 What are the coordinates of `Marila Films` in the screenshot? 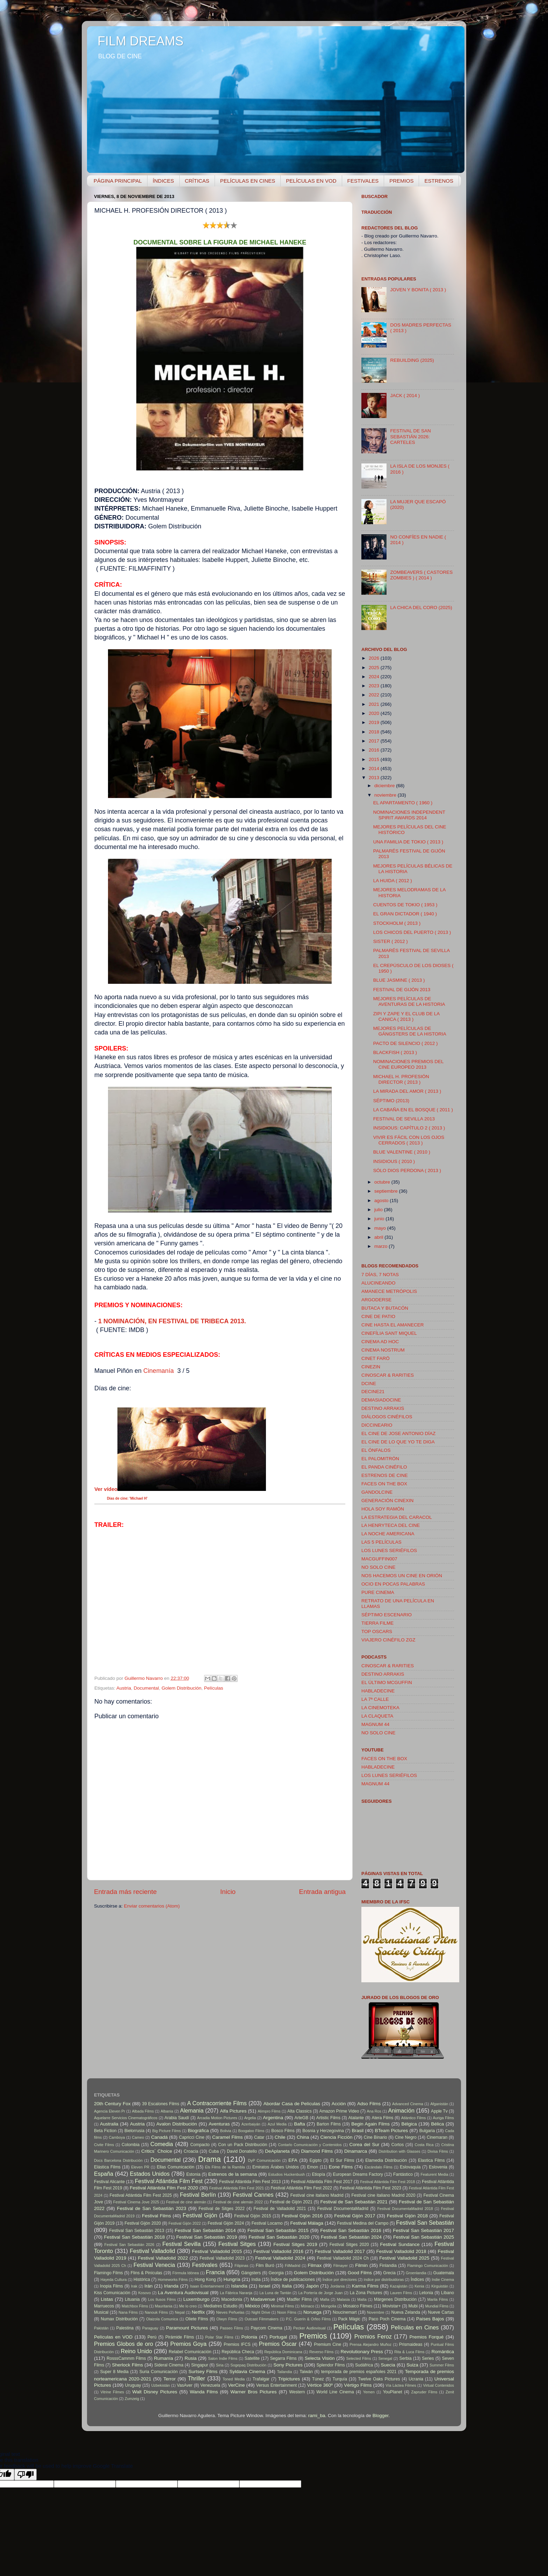 It's located at (437, 2299).